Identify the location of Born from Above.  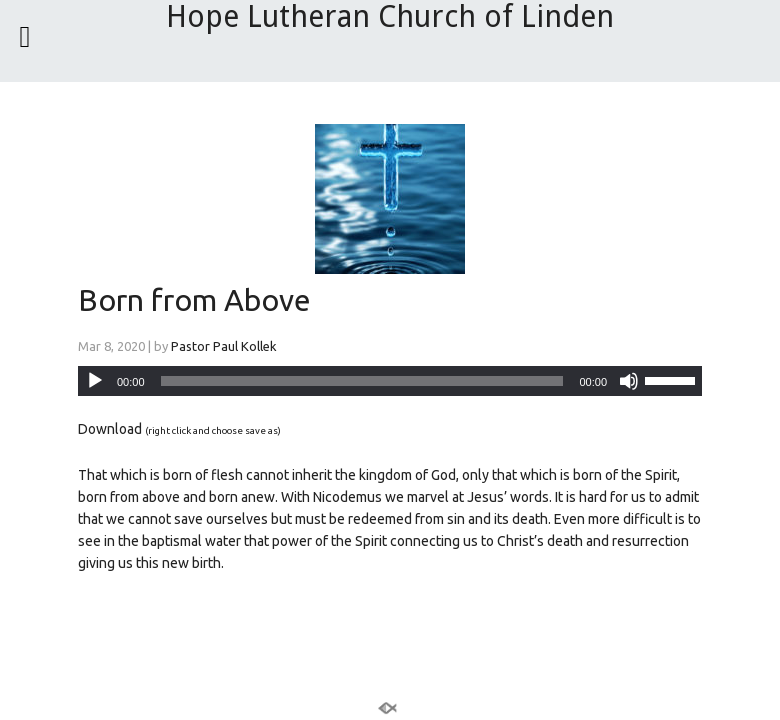
(194, 300).